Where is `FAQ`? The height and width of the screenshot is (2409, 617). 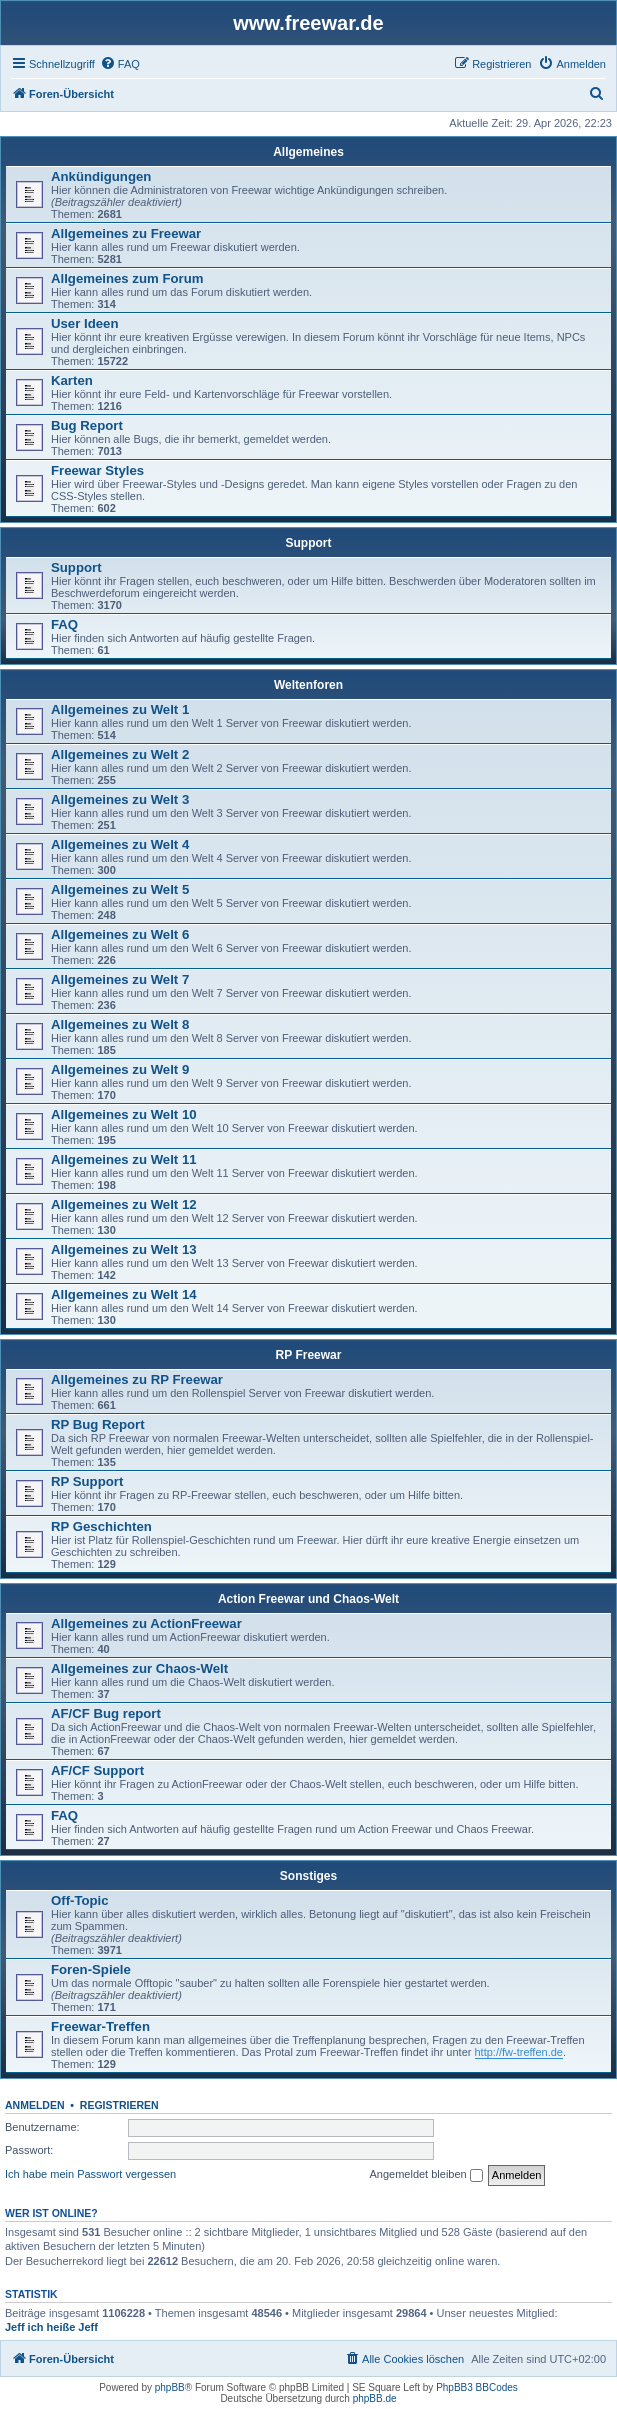
FAQ is located at coordinates (64, 624).